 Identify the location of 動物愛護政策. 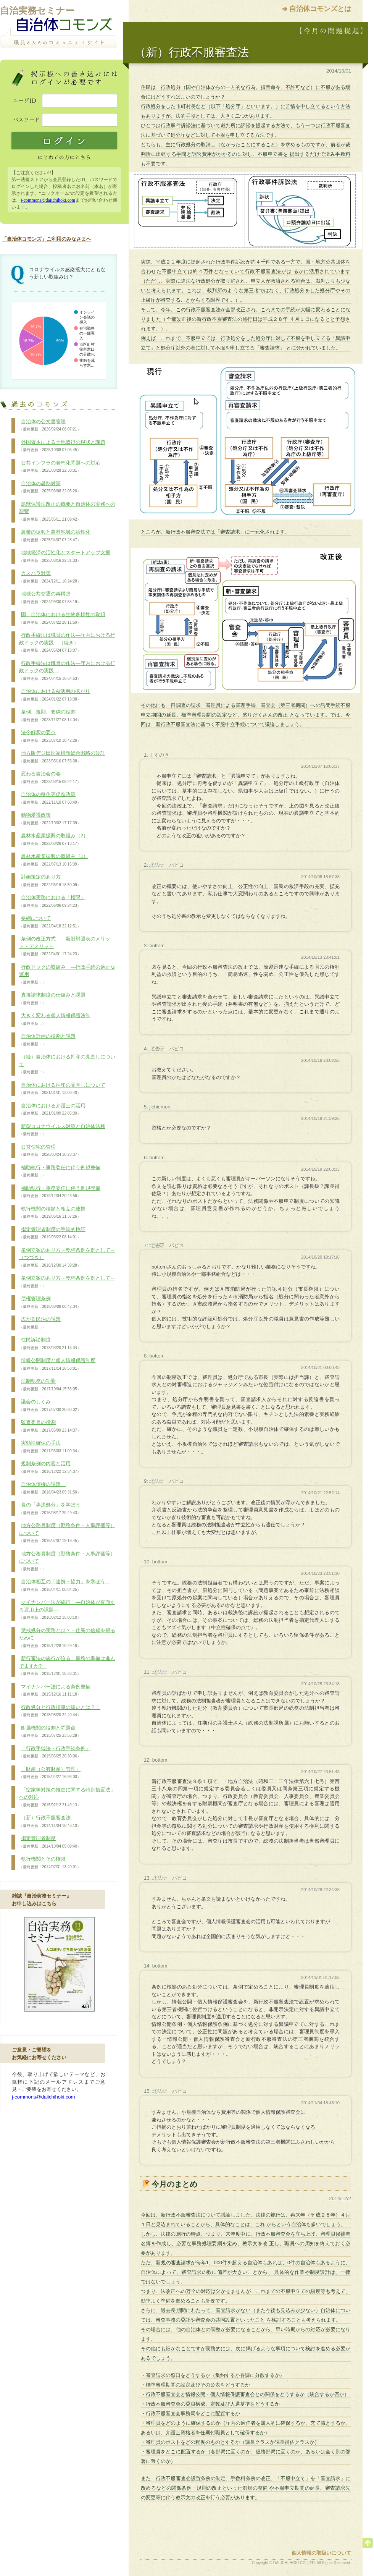
(50, 819).